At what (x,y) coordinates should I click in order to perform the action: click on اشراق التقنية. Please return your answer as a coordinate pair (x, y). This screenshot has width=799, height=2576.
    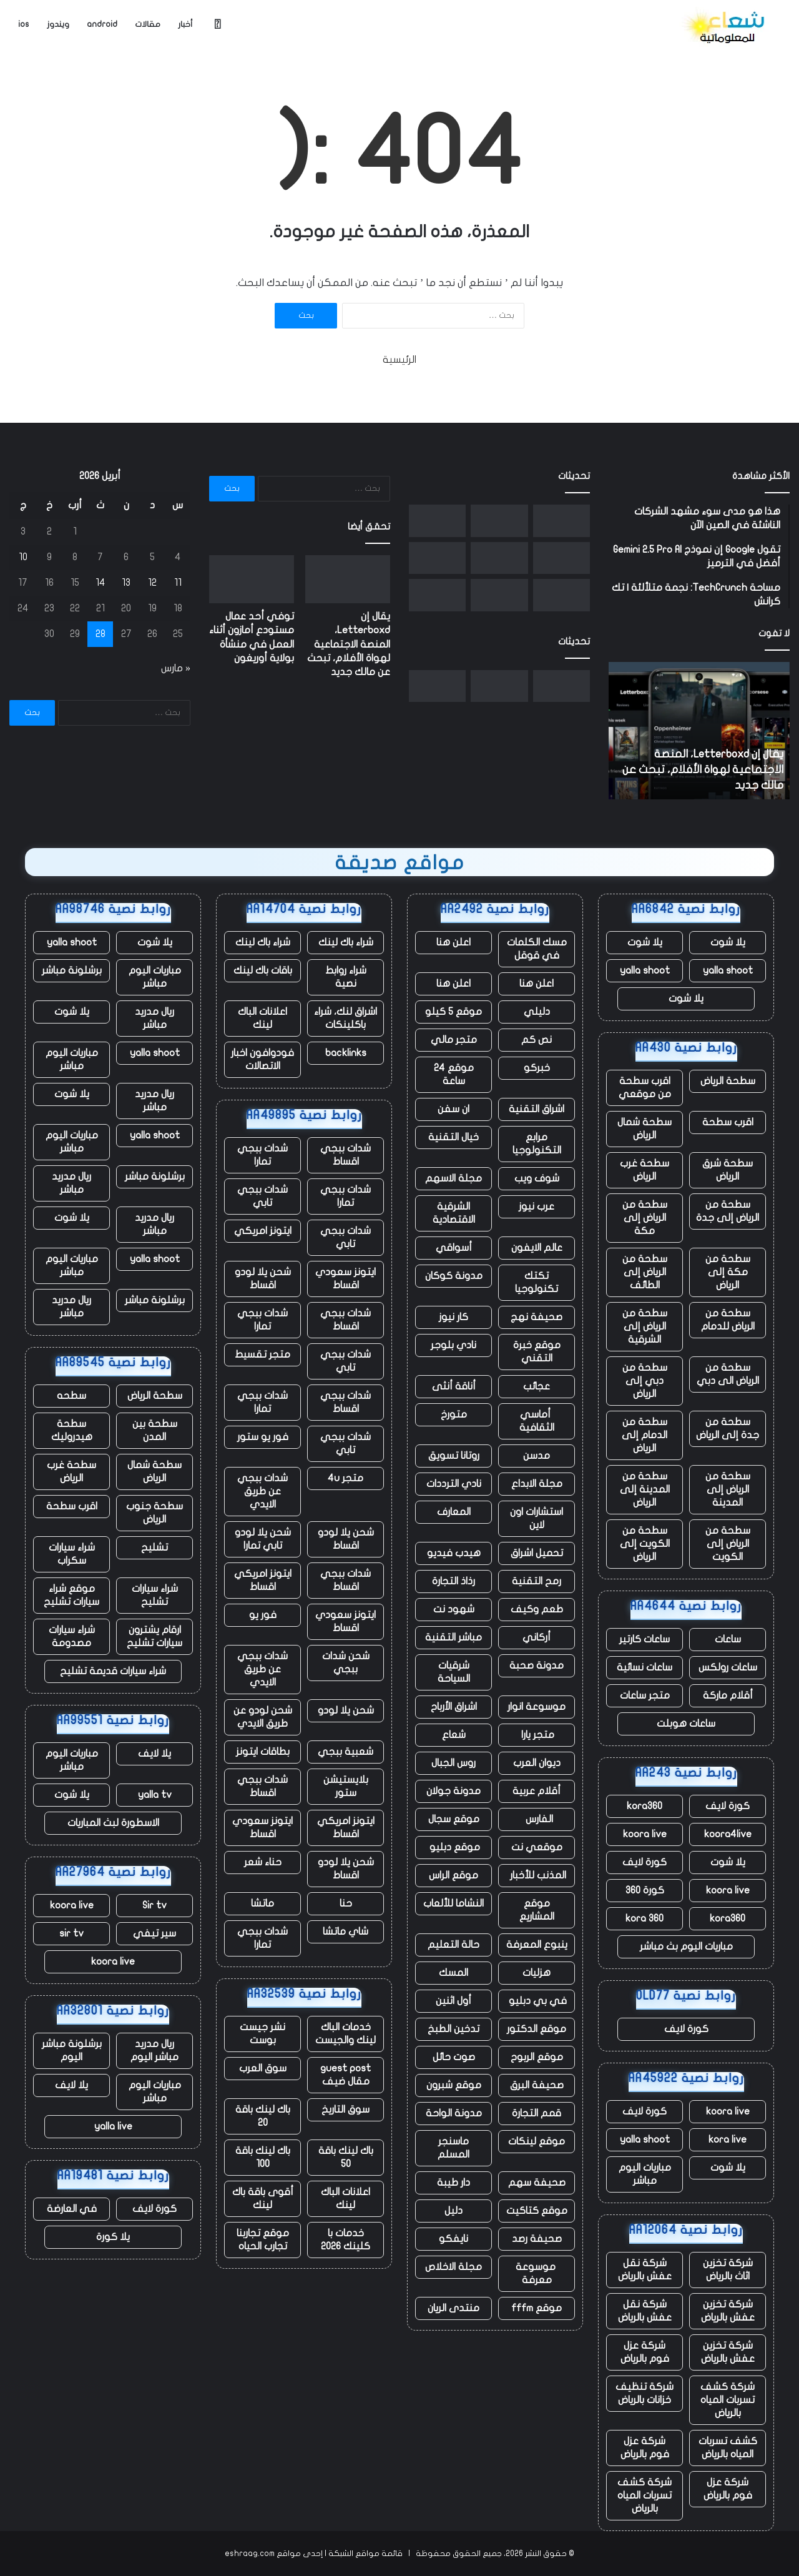
    Looking at the image, I should click on (536, 1109).